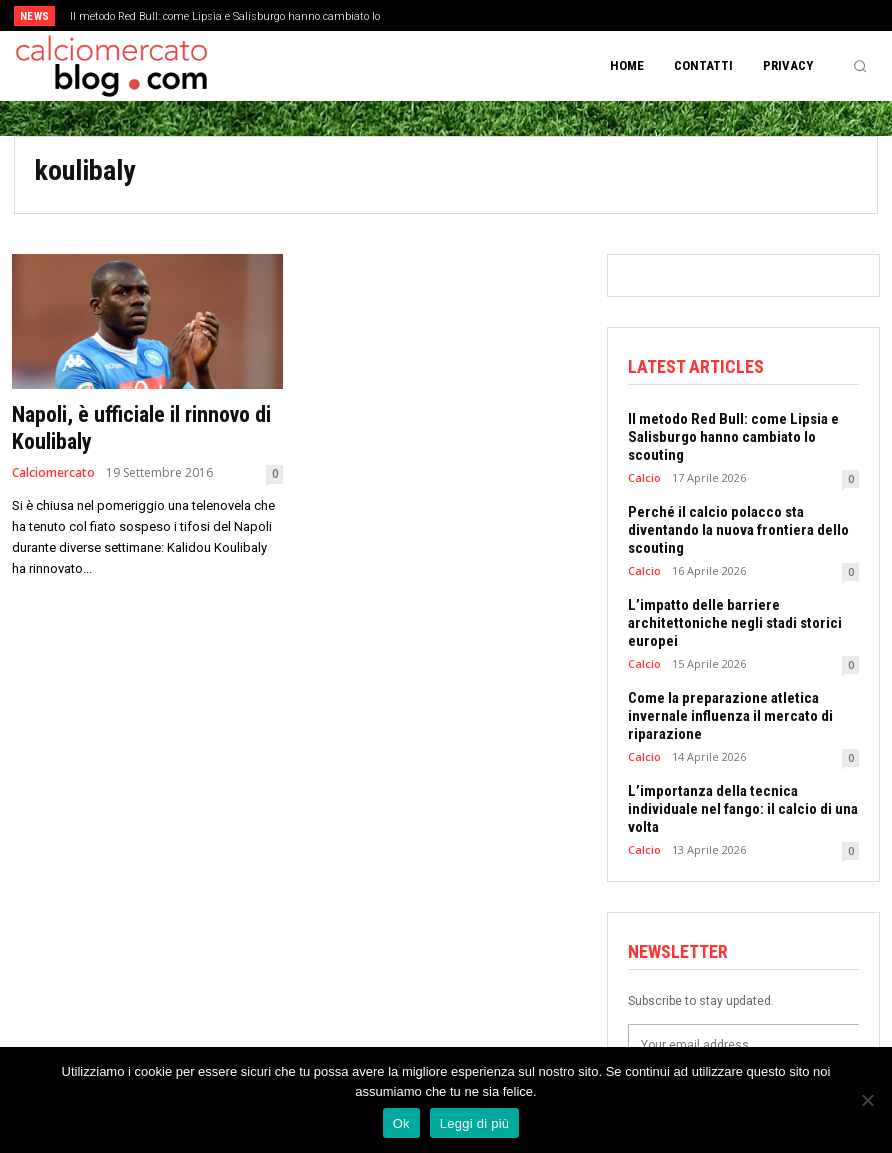 The width and height of the screenshot is (892, 1153). Describe the element at coordinates (735, 623) in the screenshot. I see `L’impatto delle barriere architettoniche negli stadi storici europei` at that location.